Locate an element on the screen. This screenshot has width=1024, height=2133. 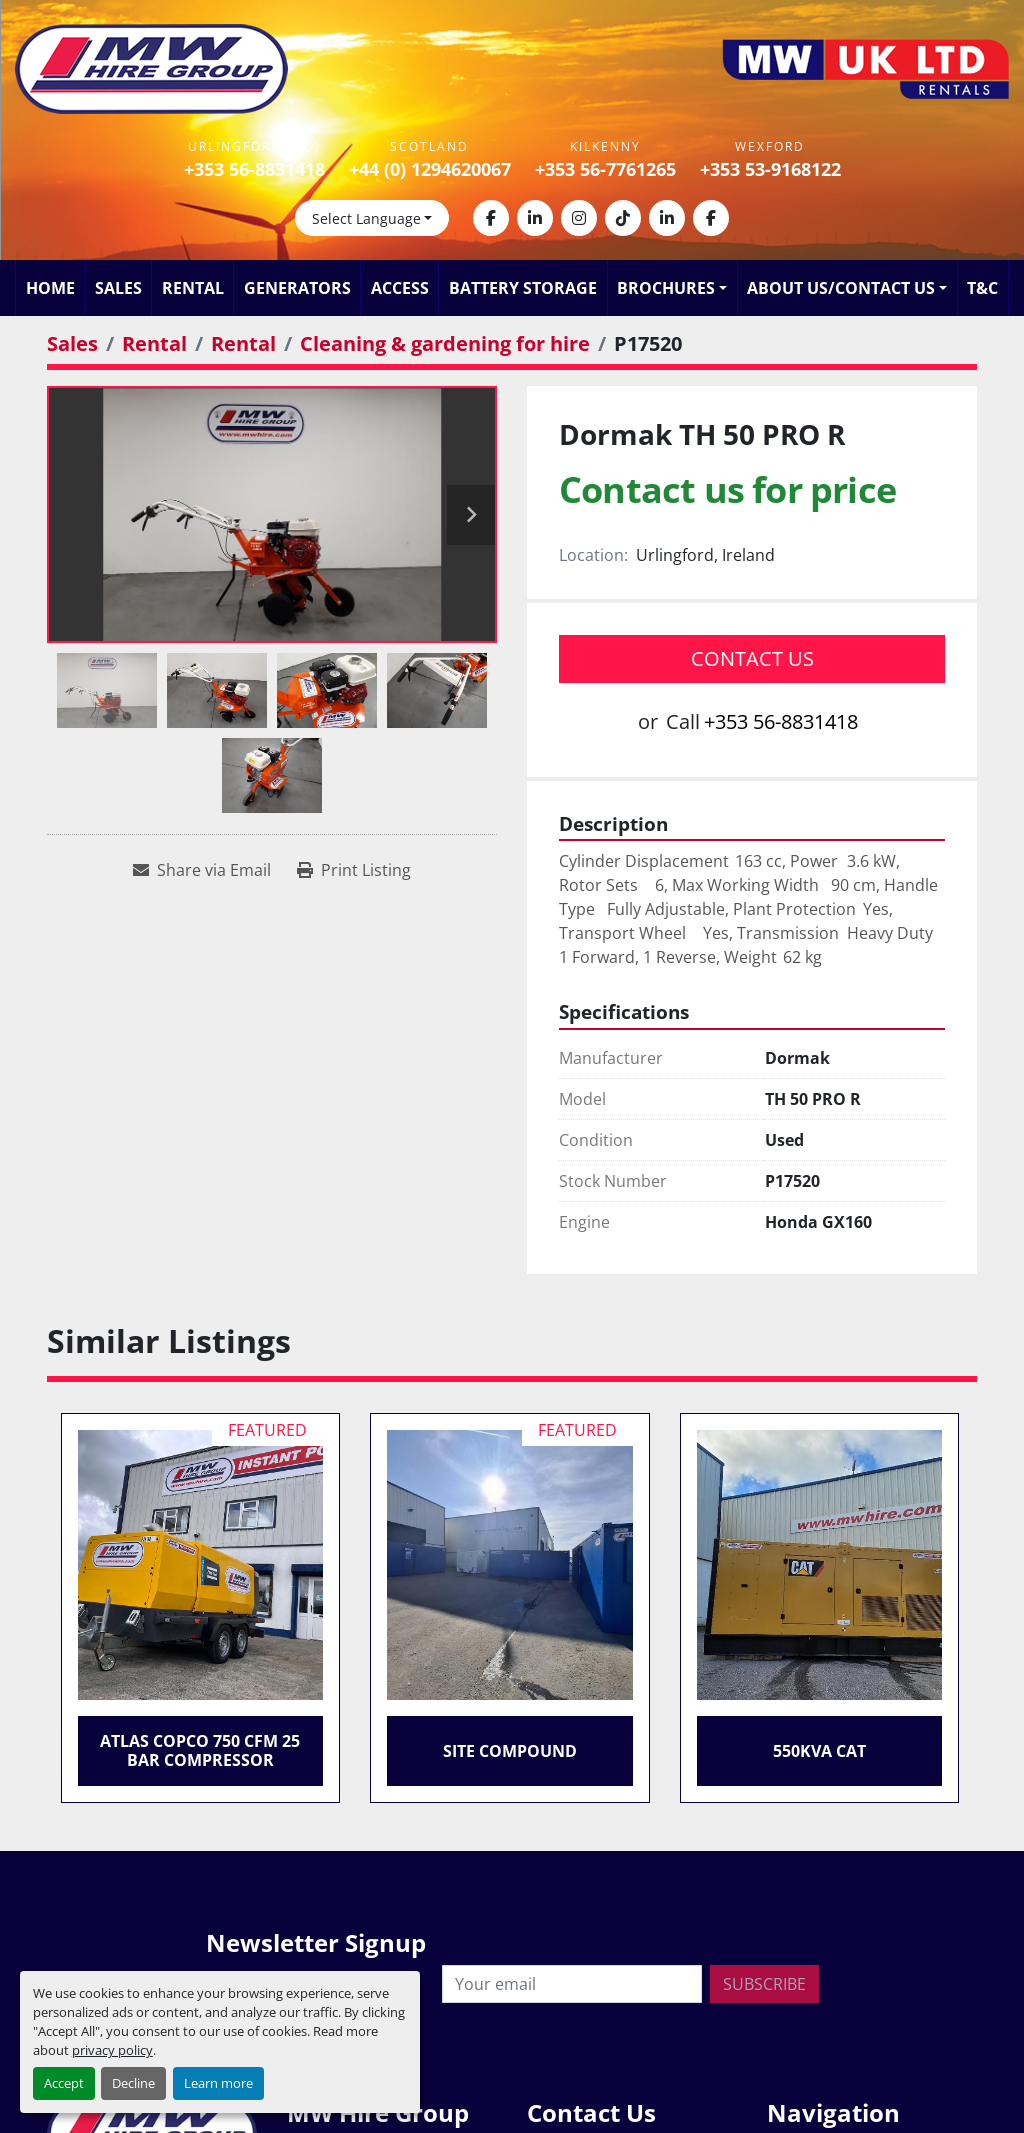
Atlas Copco 750 CFM 25 Bar Compressor is located at coordinates (200, 1750).